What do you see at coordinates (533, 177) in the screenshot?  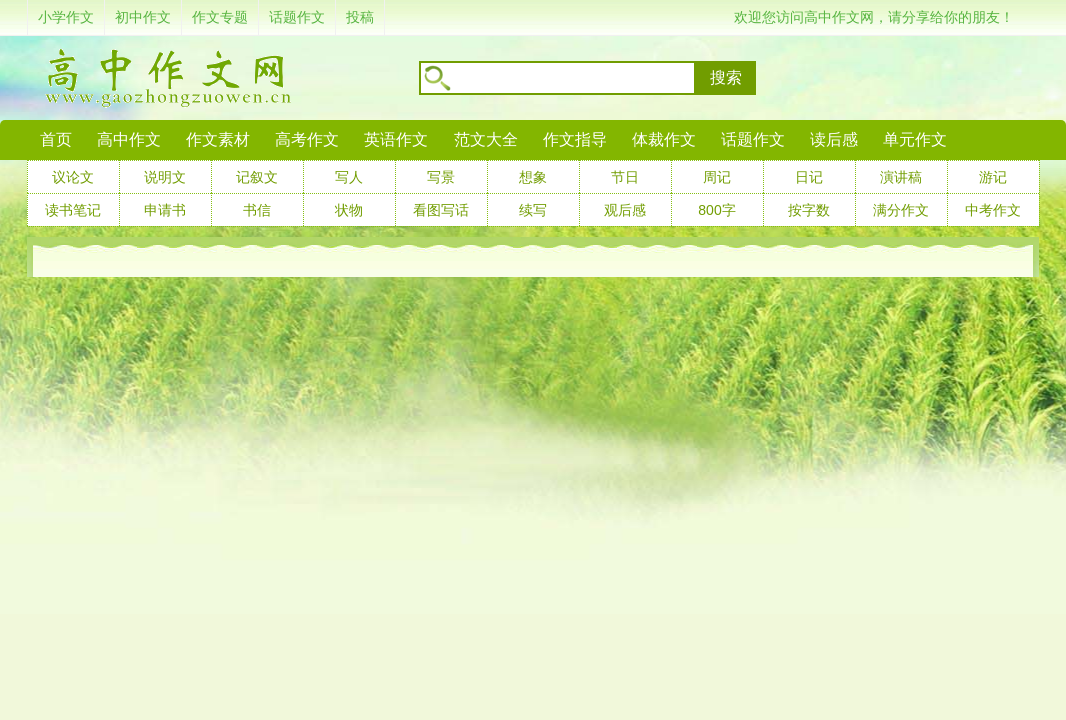 I see `想象` at bounding box center [533, 177].